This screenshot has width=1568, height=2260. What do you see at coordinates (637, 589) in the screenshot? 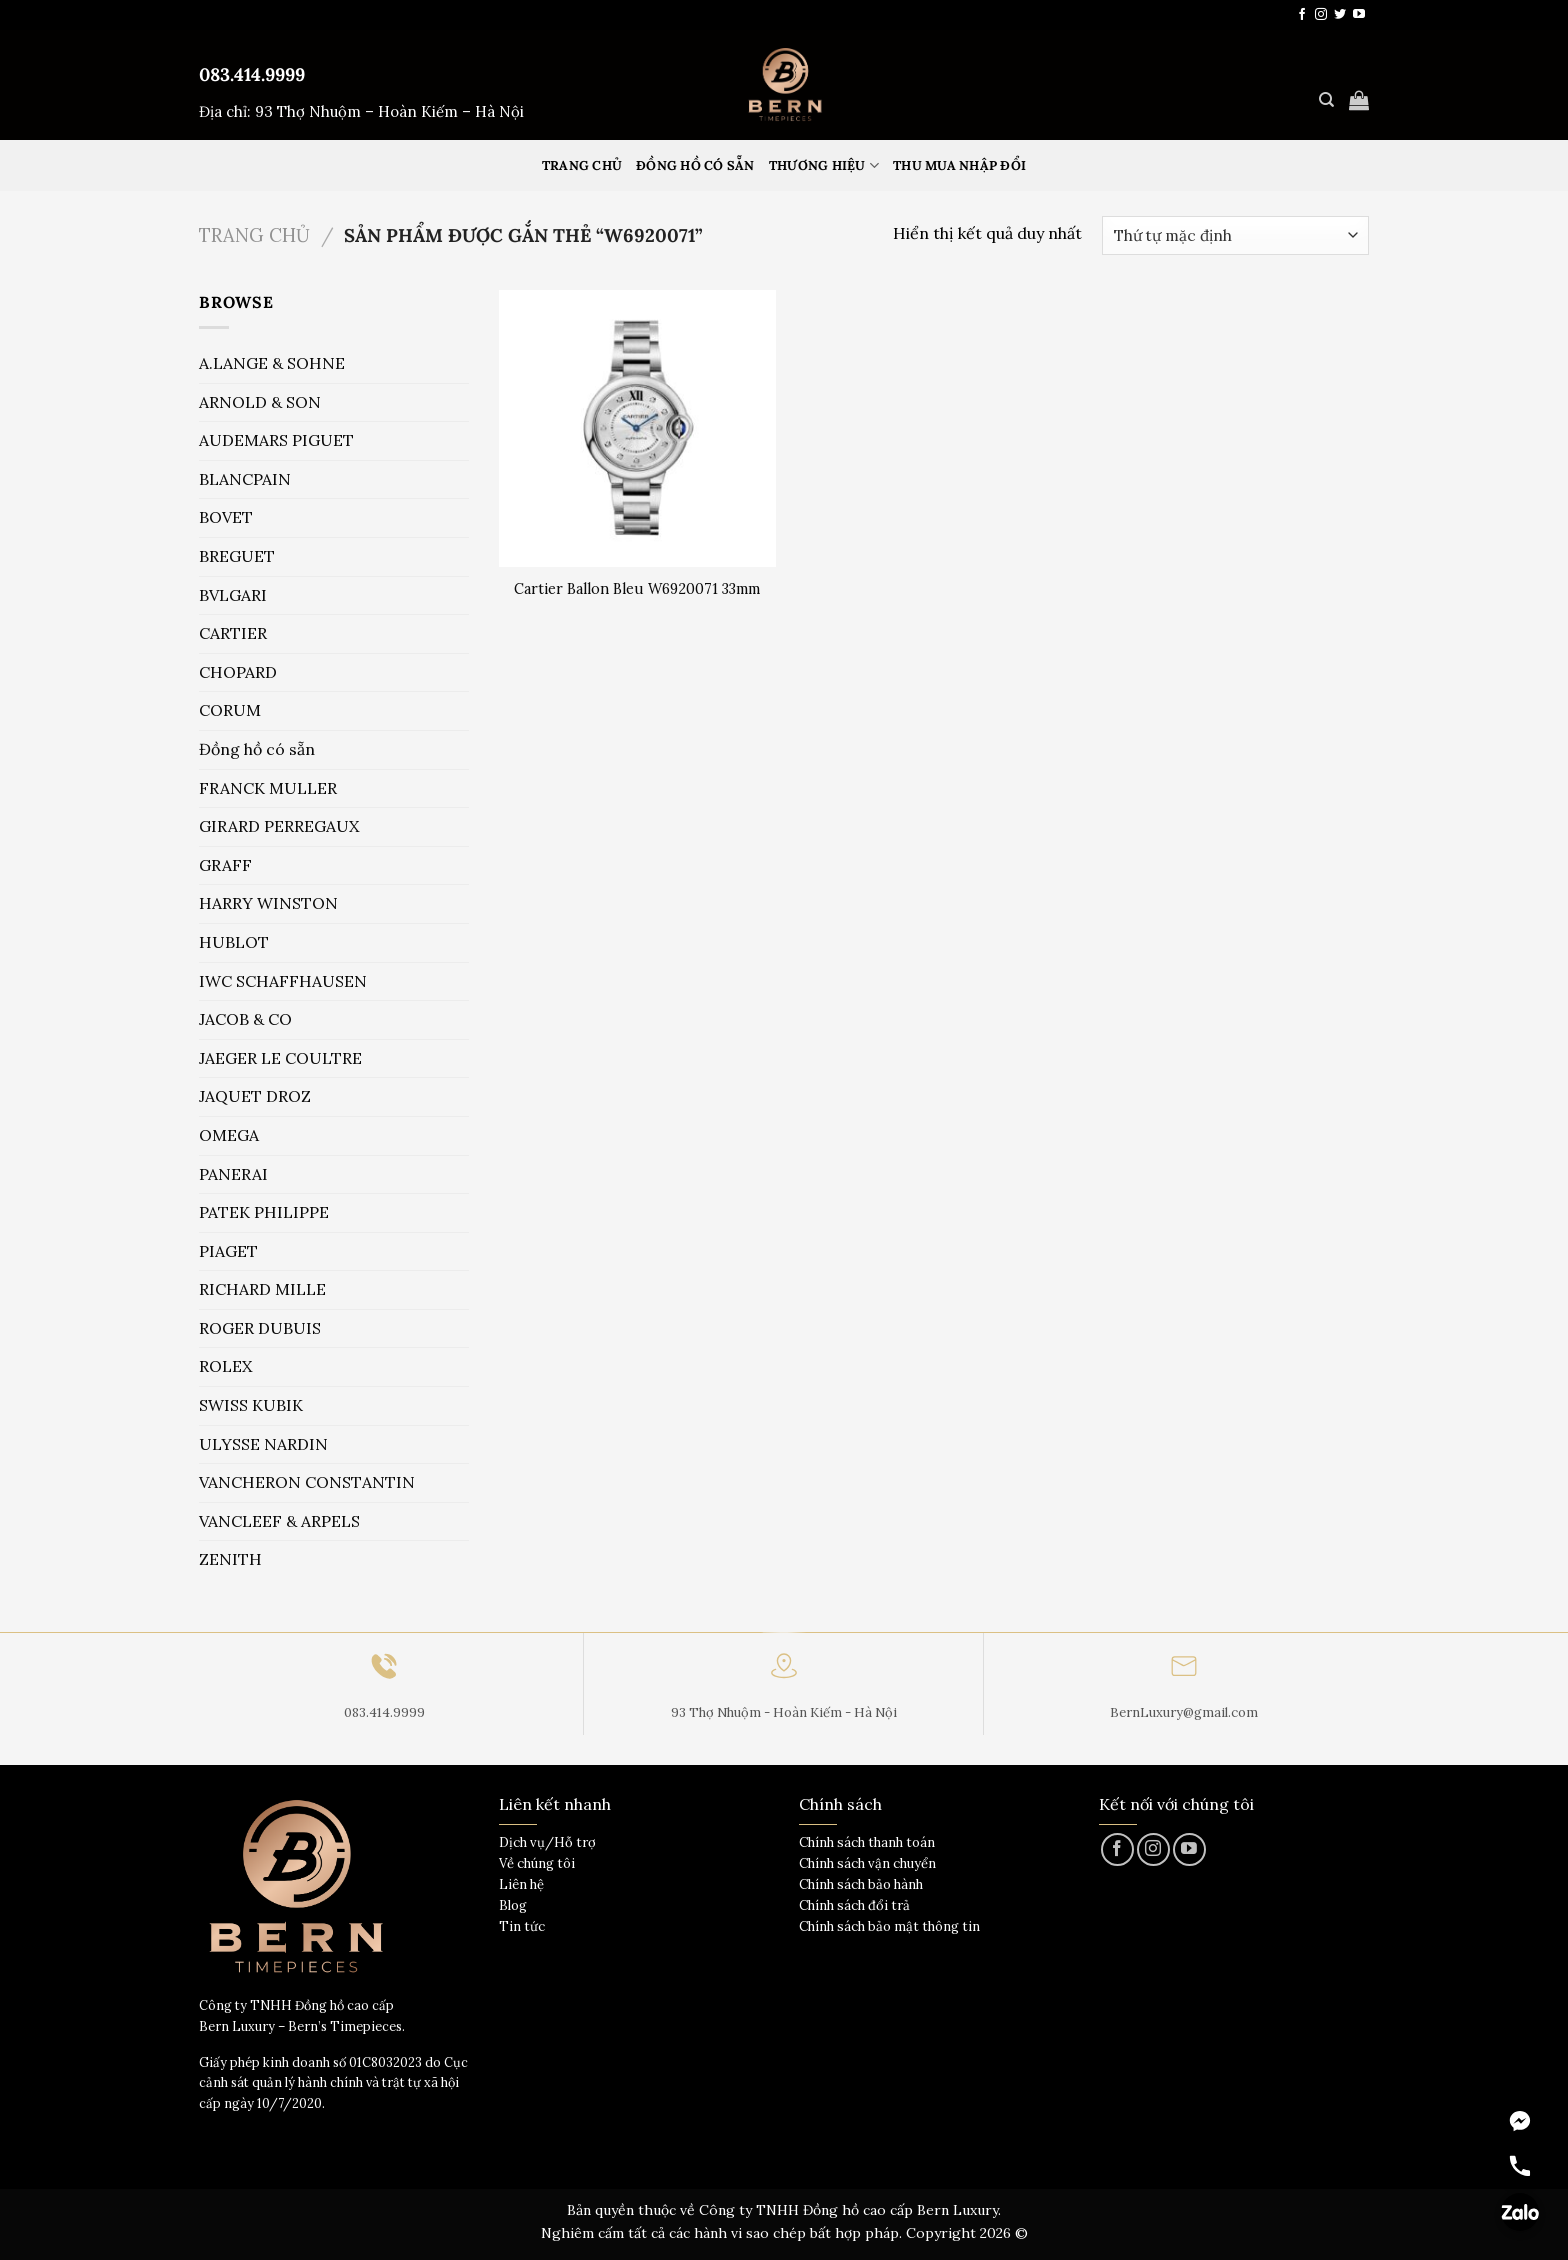
I see `Cartier Ballon Bleu W6920071 33mm` at bounding box center [637, 589].